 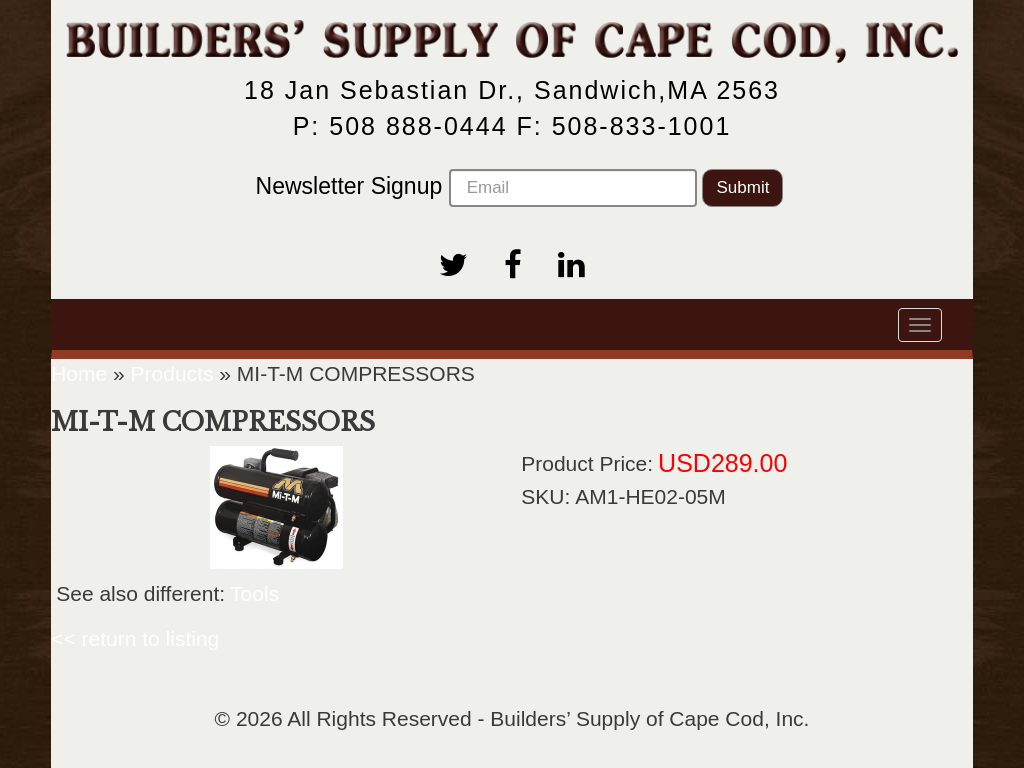 I want to click on << return to listing, so click(x=135, y=638).